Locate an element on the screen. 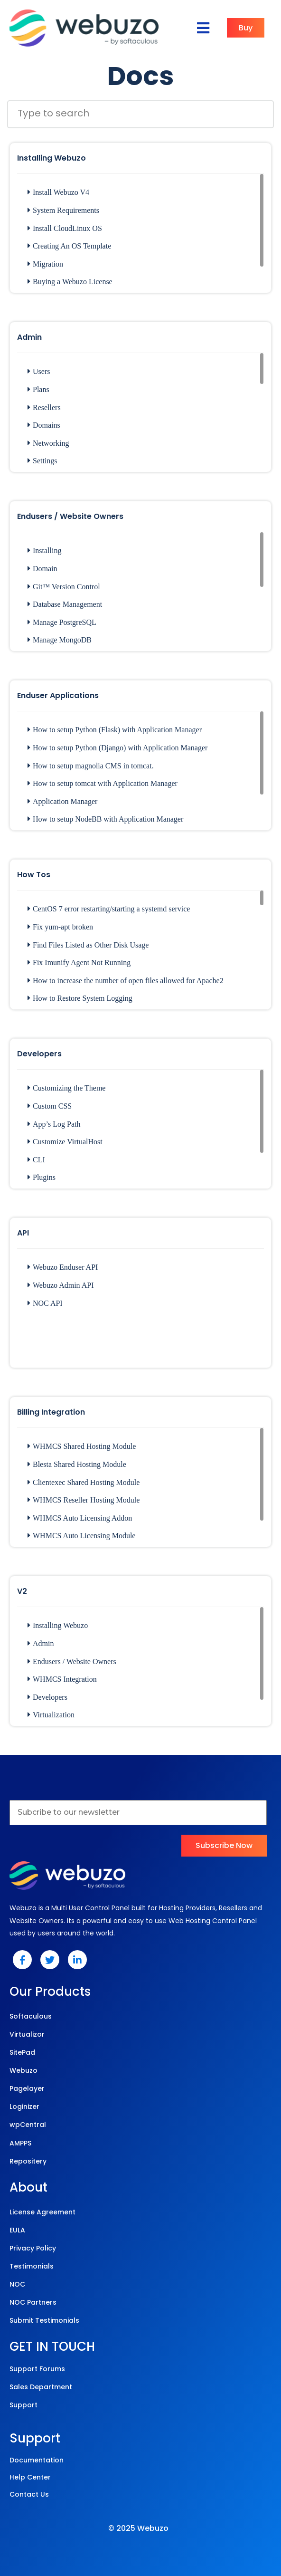  Resellers is located at coordinates (44, 407).